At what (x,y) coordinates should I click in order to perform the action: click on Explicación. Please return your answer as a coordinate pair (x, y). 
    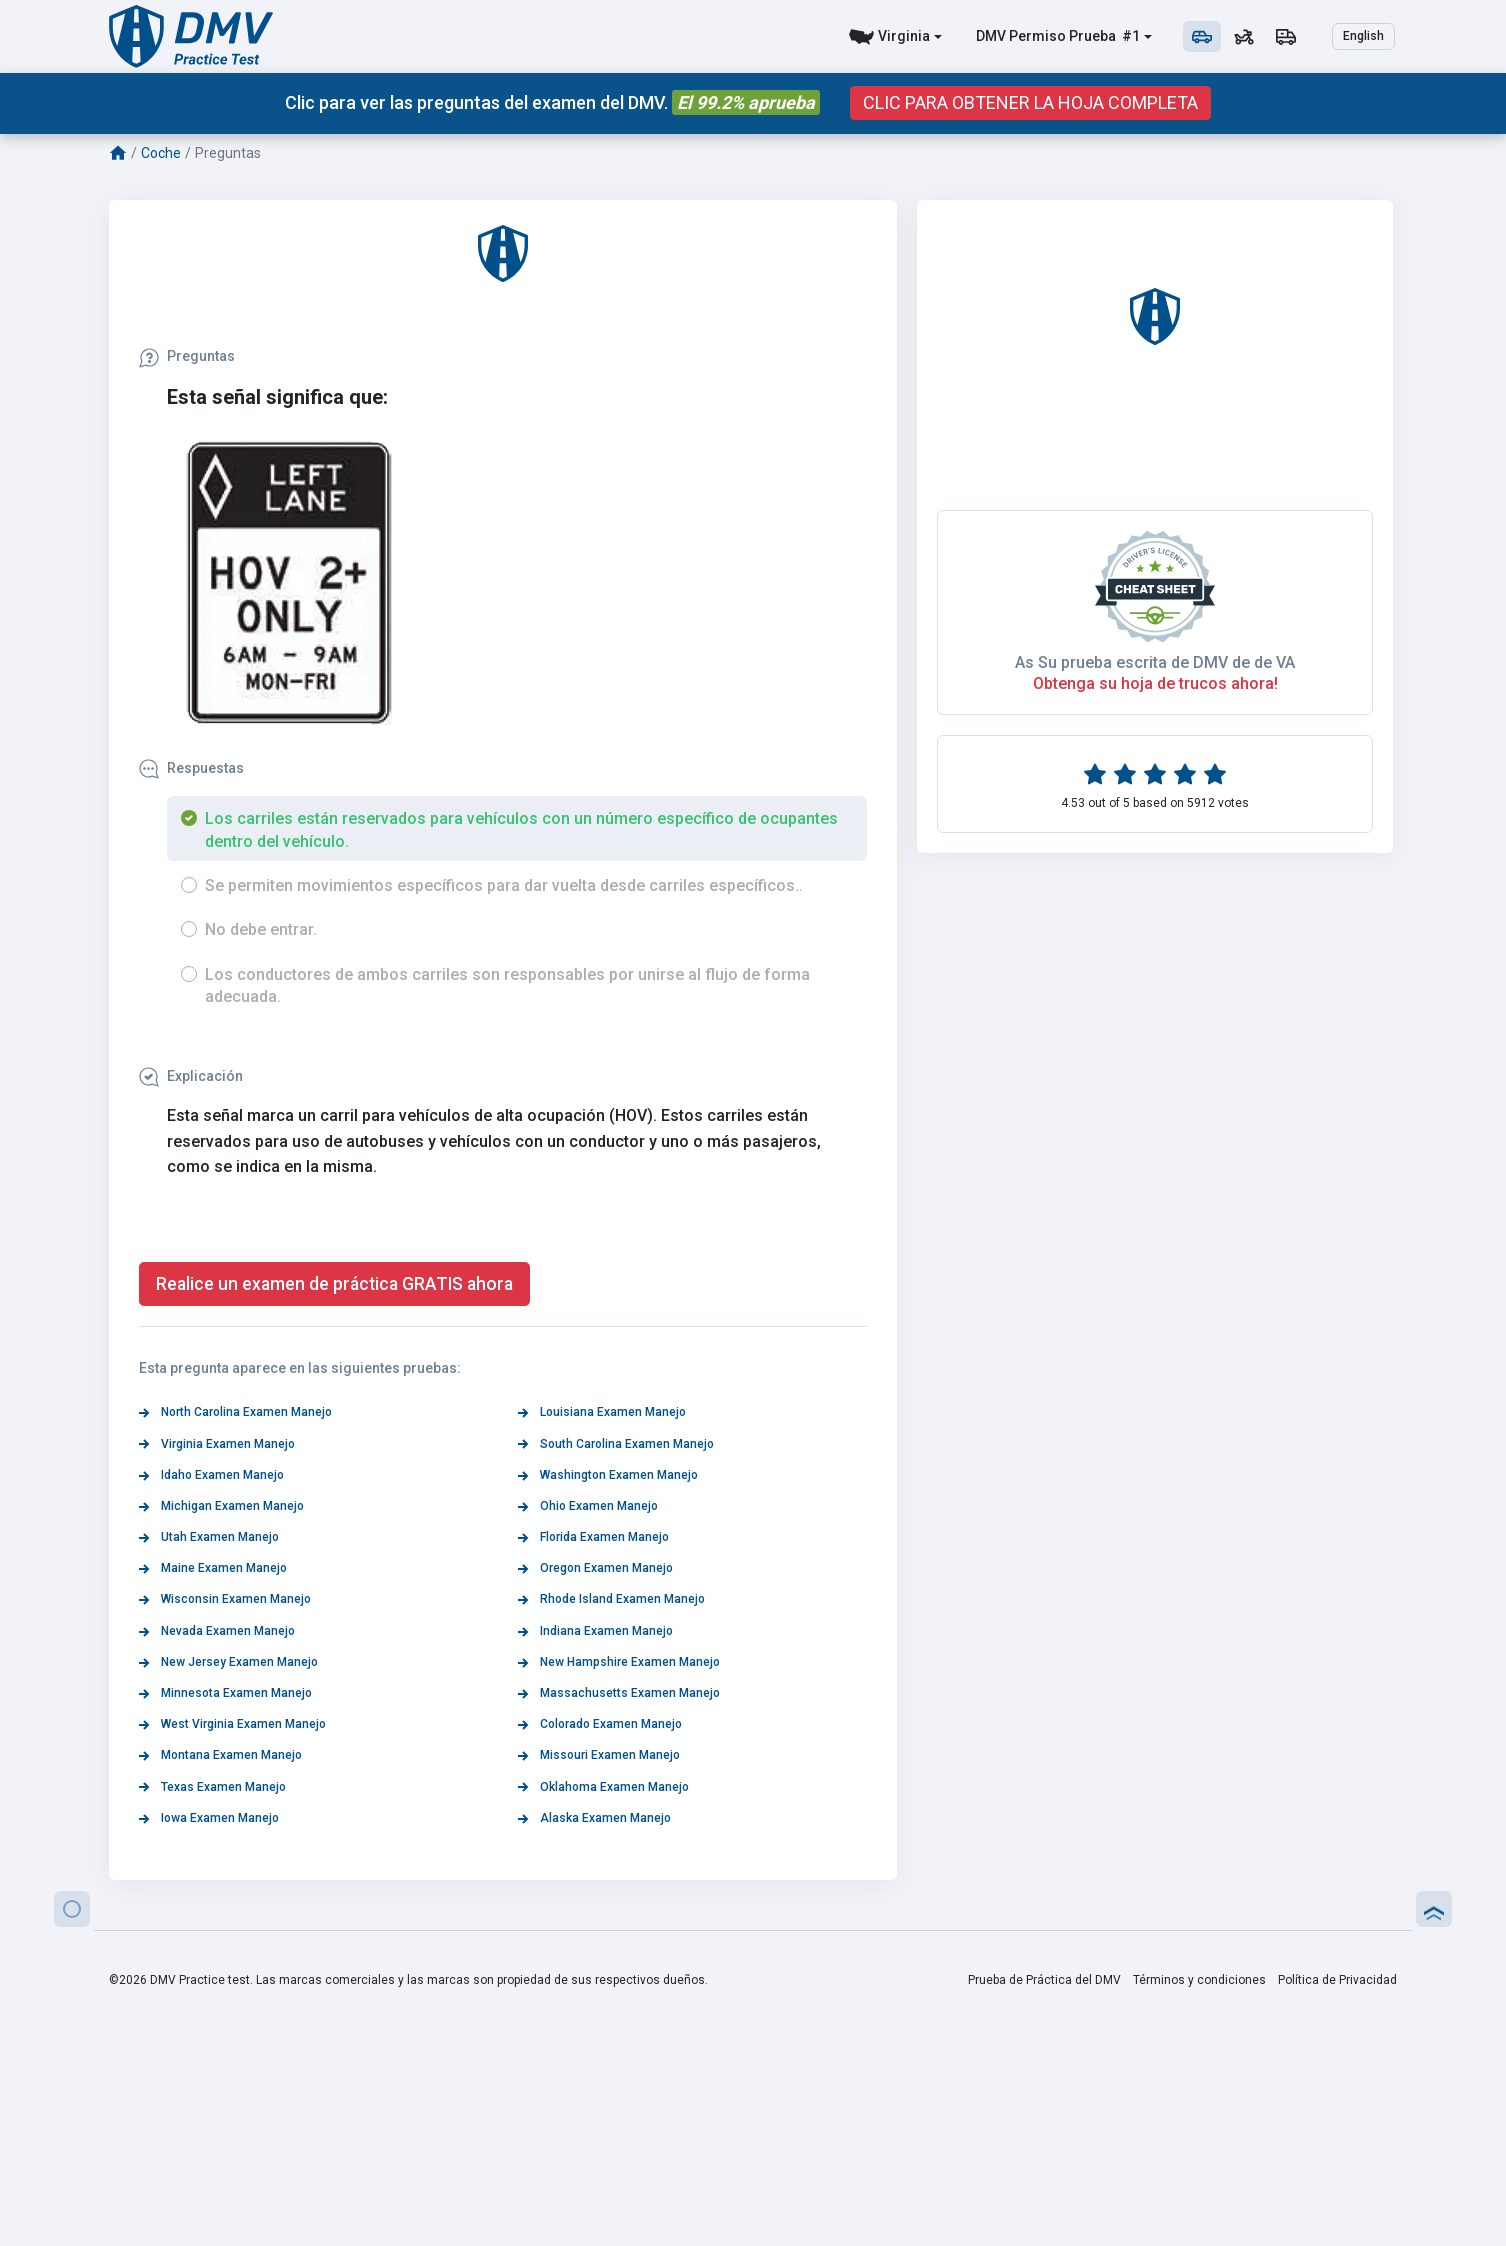
    Looking at the image, I should click on (191, 1076).